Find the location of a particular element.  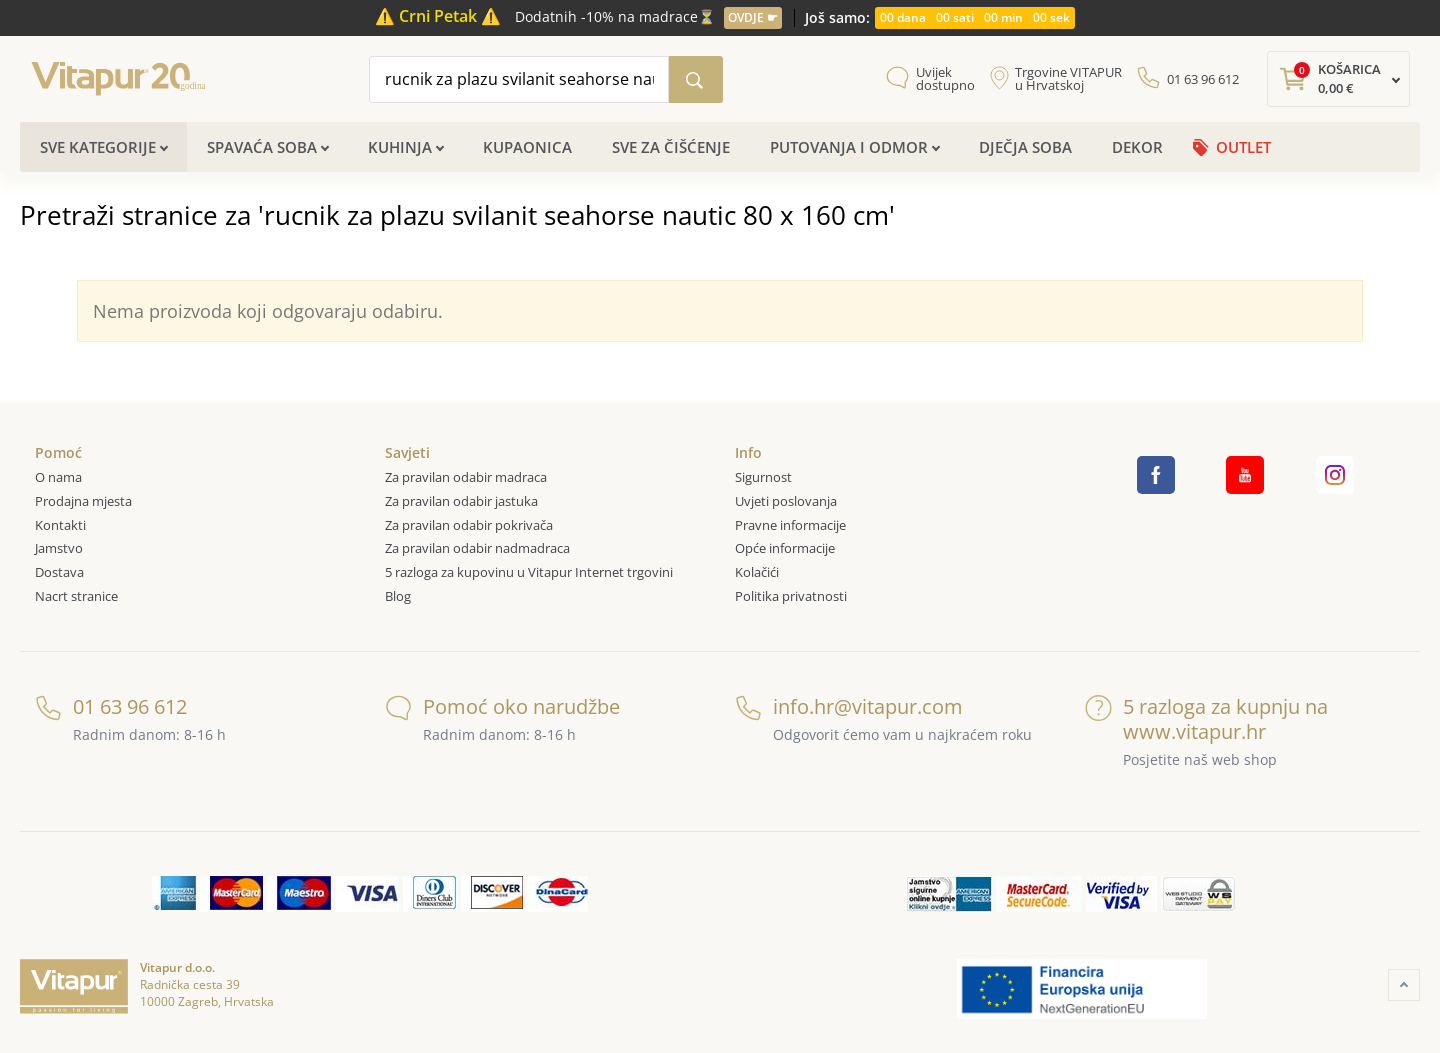

Politika privatnosti is located at coordinates (791, 596).